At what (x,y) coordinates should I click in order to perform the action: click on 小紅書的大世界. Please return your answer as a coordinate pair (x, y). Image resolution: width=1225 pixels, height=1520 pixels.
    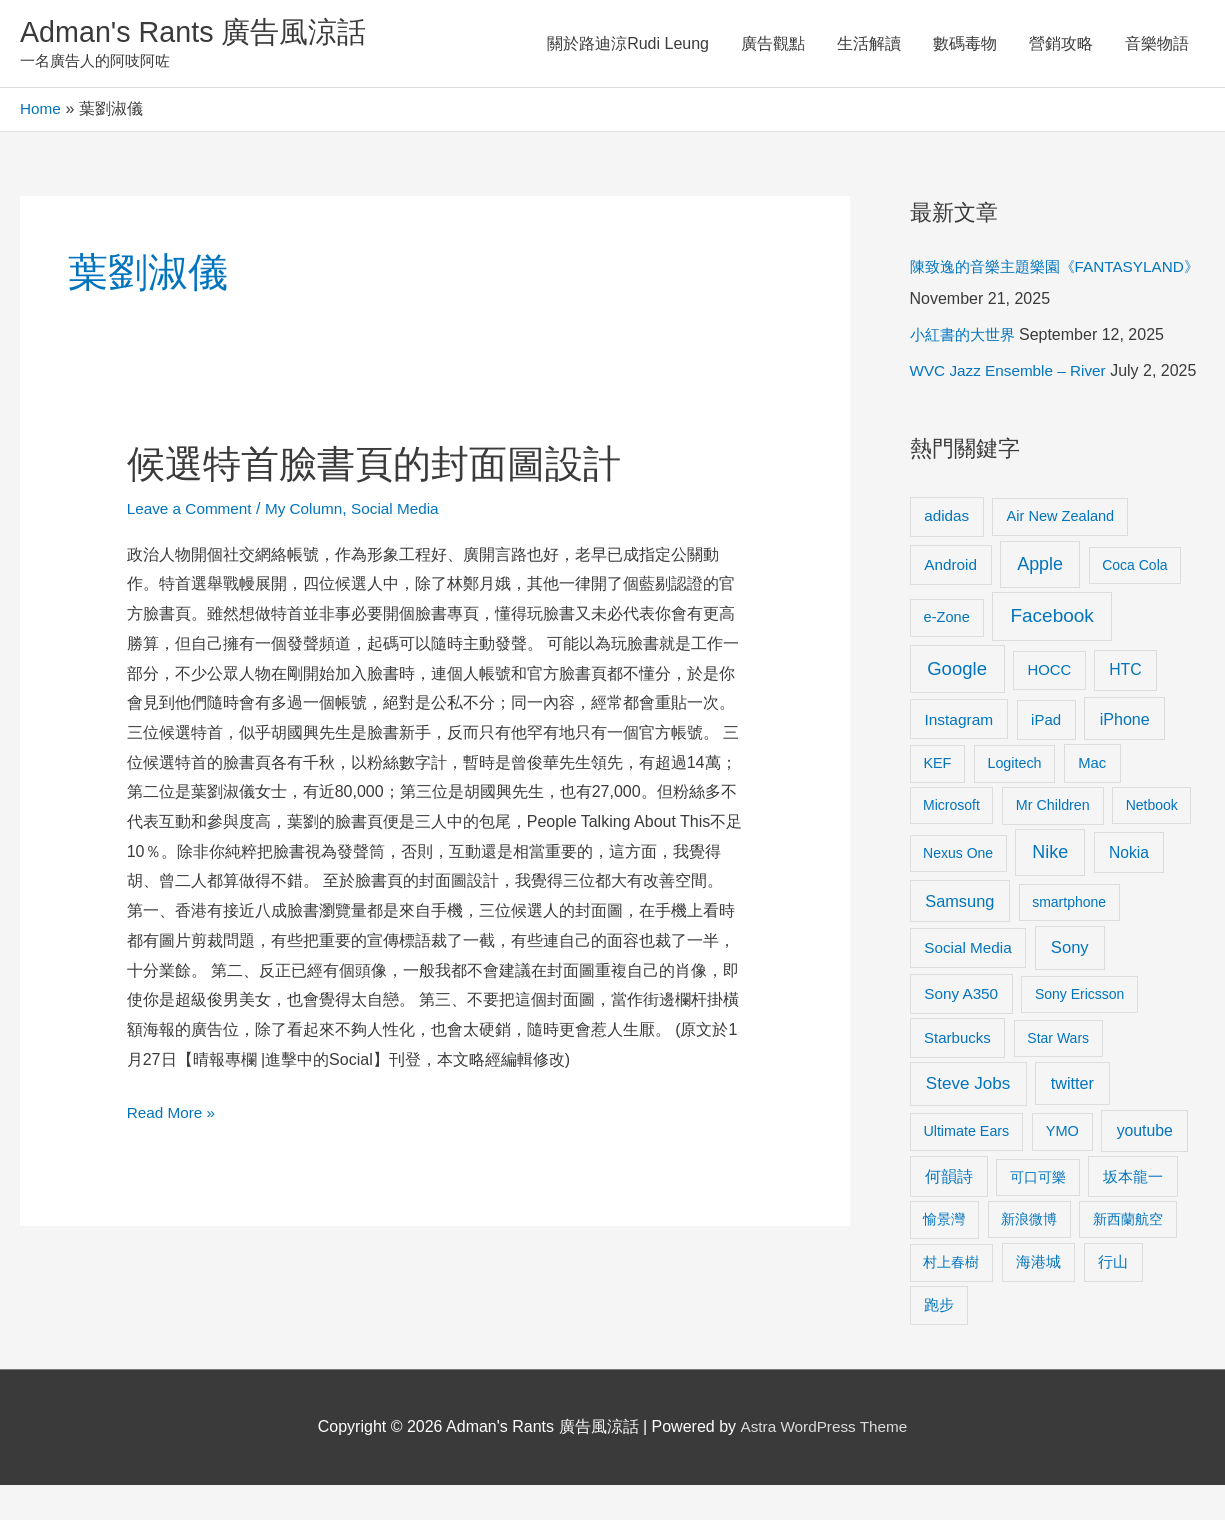
    Looking at the image, I should click on (966, 337).